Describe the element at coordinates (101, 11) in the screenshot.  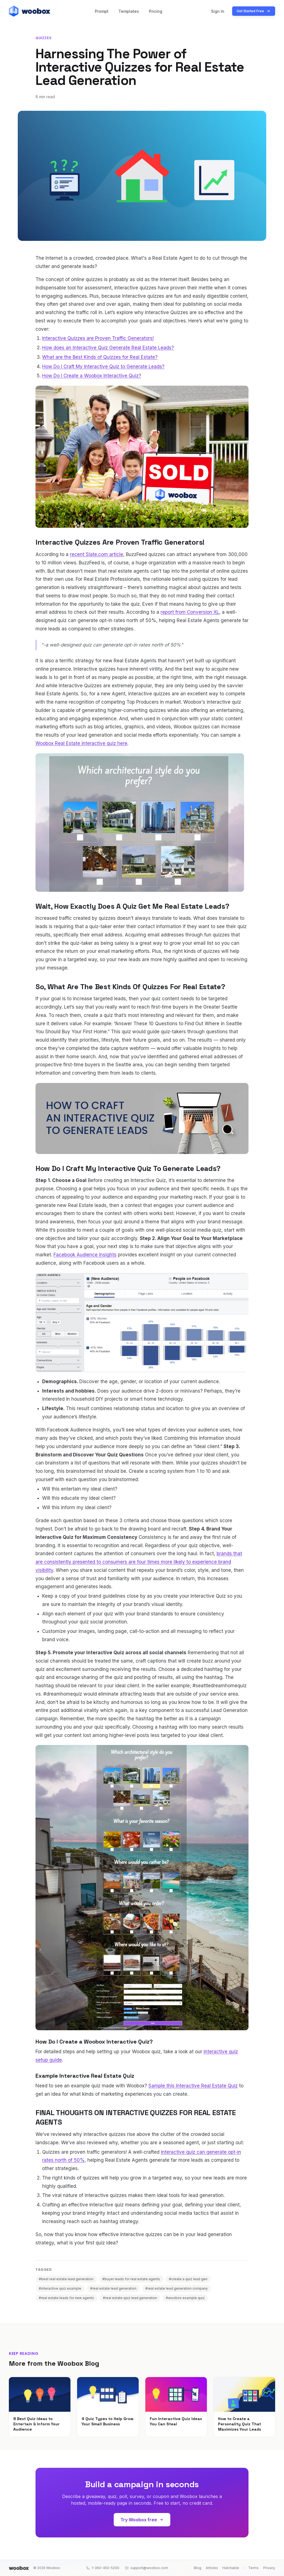
I see `Prompt` at that location.